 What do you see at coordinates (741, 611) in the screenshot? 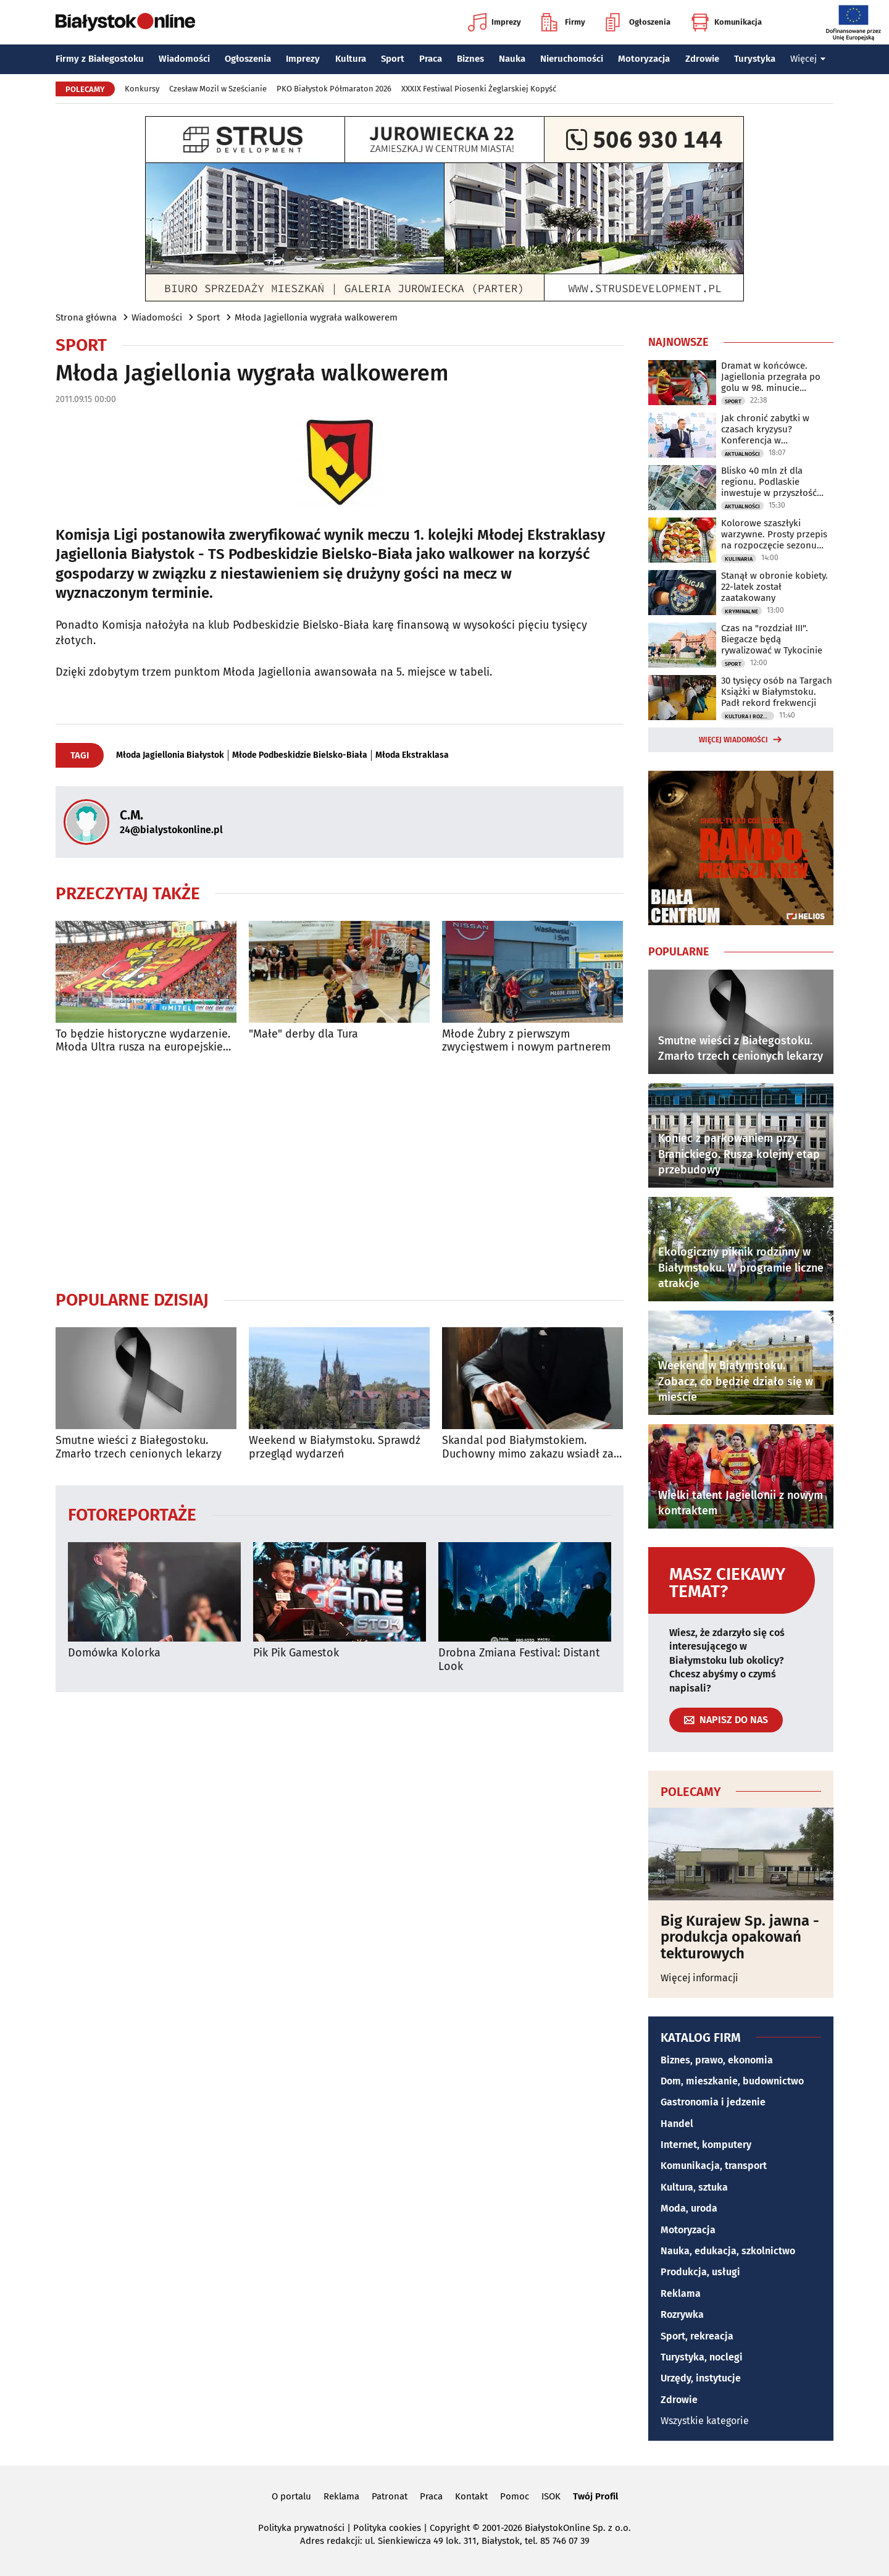
I see `Kryminalne` at bounding box center [741, 611].